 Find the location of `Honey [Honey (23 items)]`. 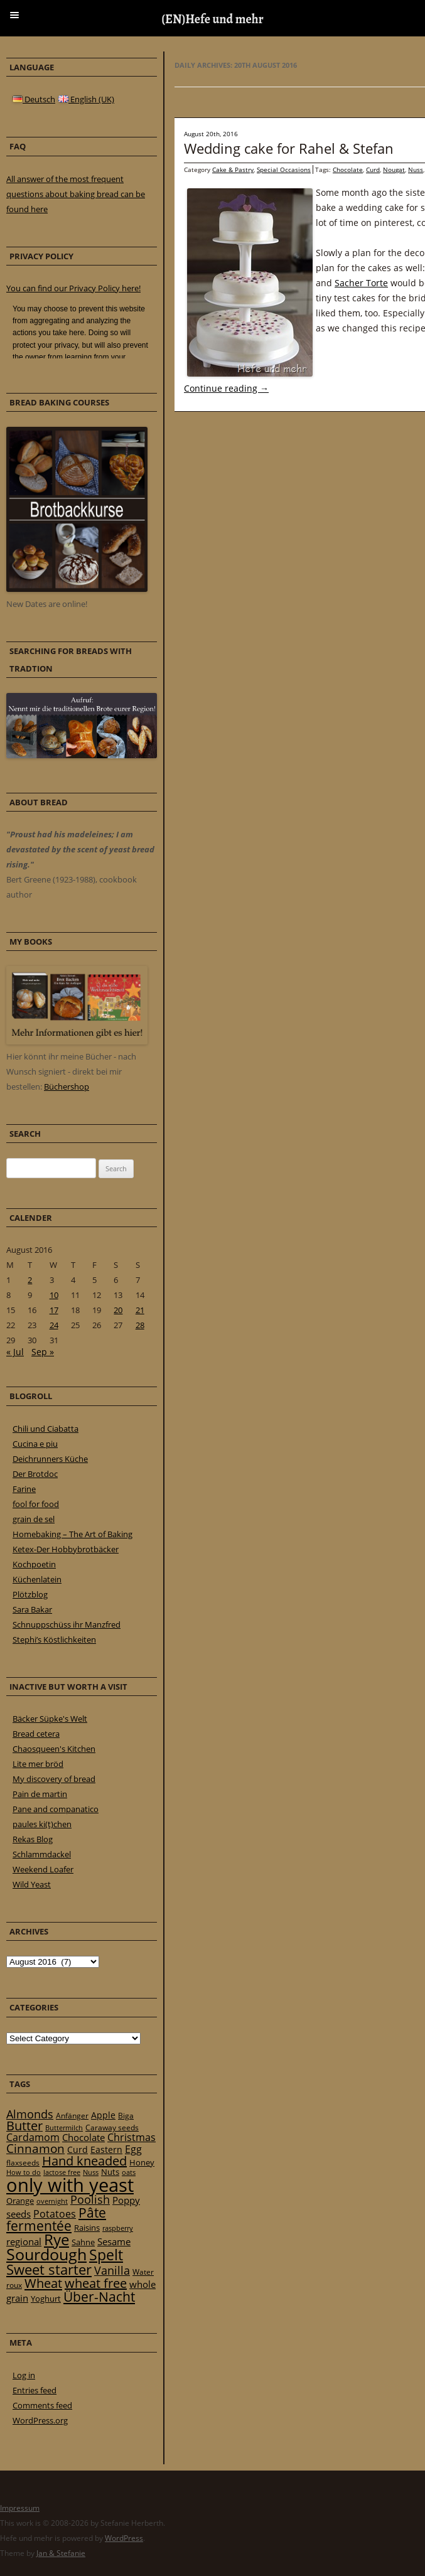

Honey [Honey (23 items)] is located at coordinates (141, 2162).